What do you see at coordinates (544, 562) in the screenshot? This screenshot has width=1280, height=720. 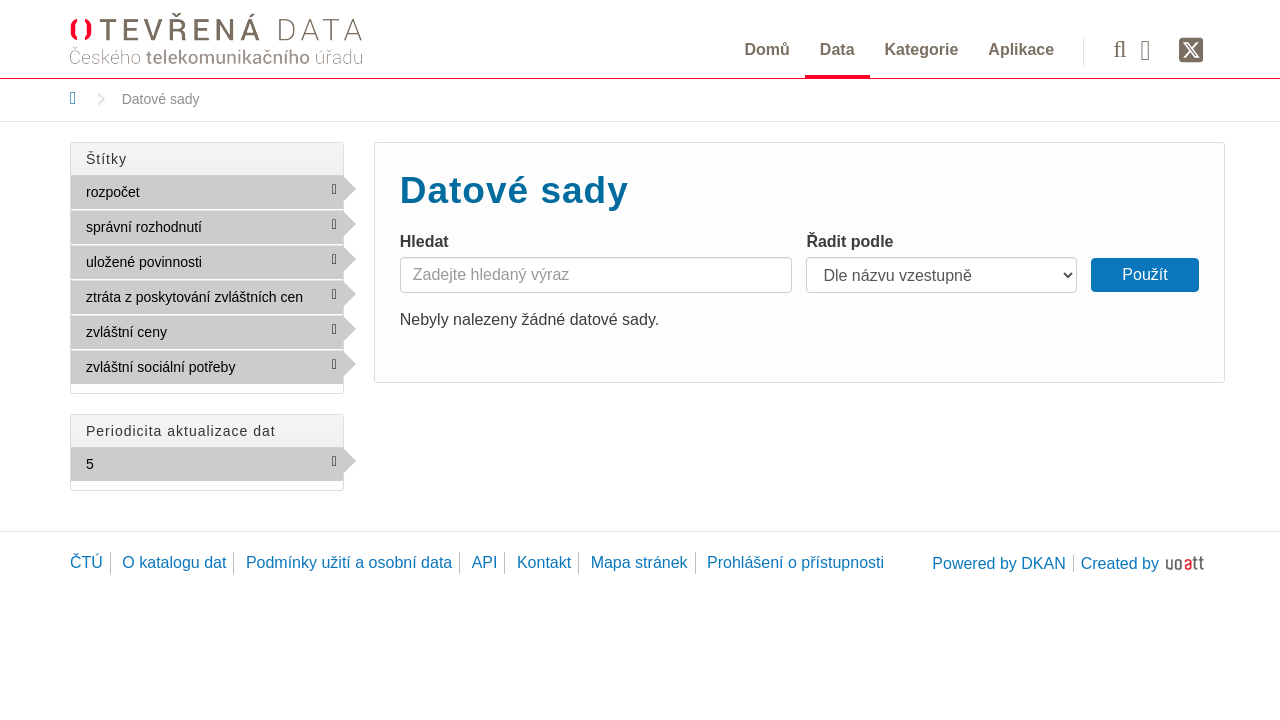 I see `Kontakt` at bounding box center [544, 562].